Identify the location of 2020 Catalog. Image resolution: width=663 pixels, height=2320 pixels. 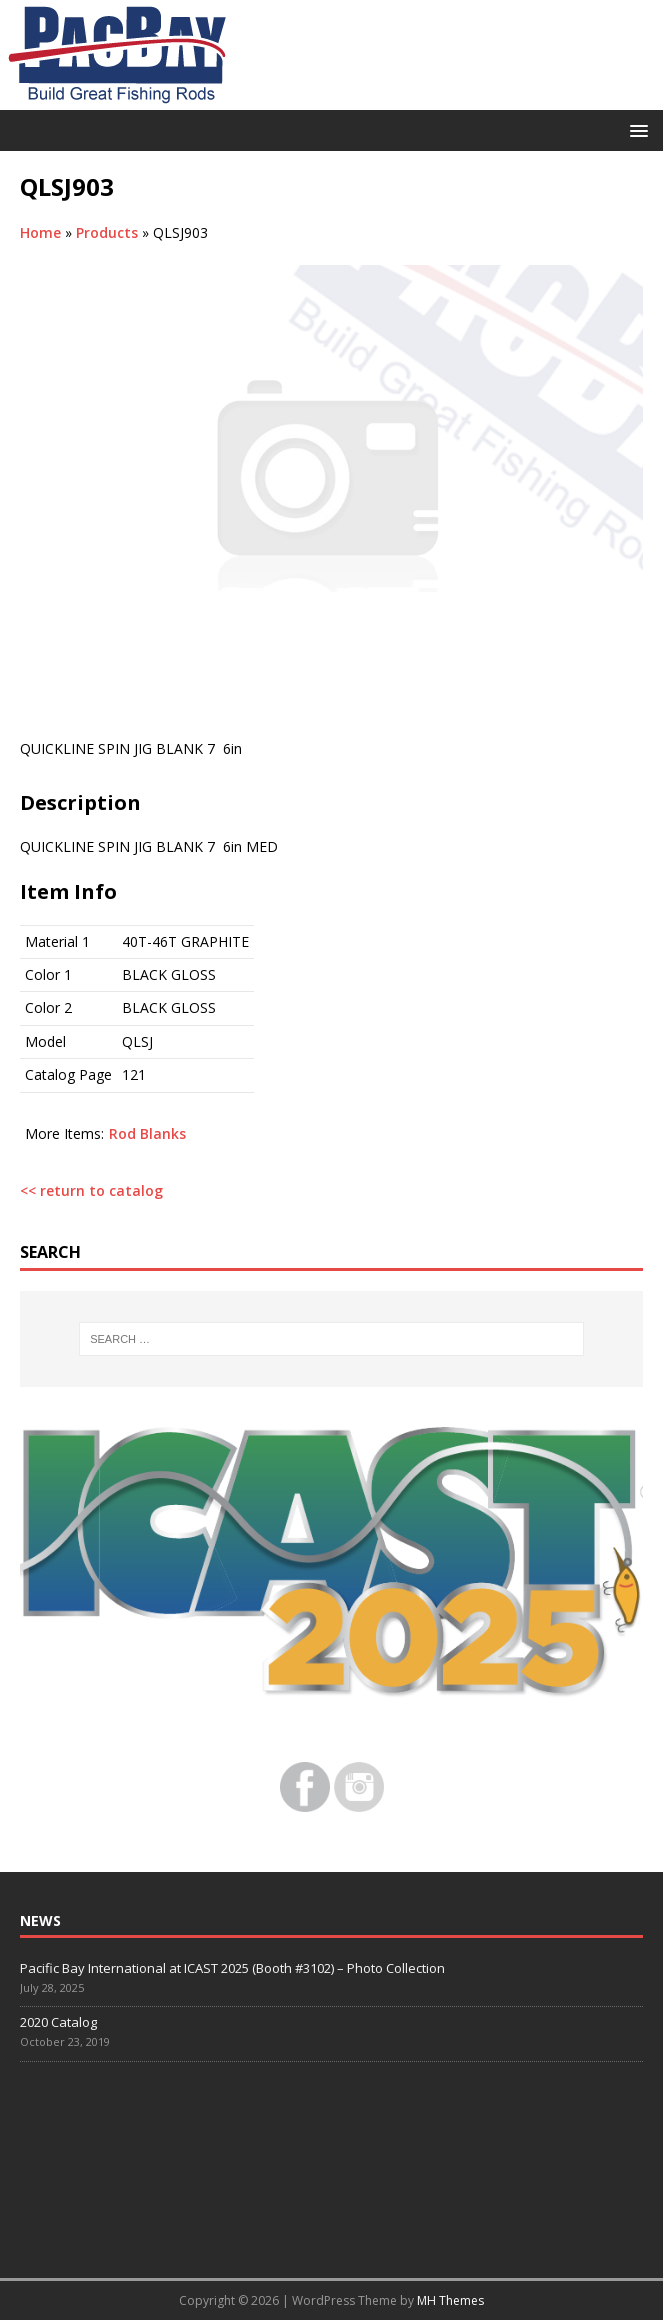
(58, 2022).